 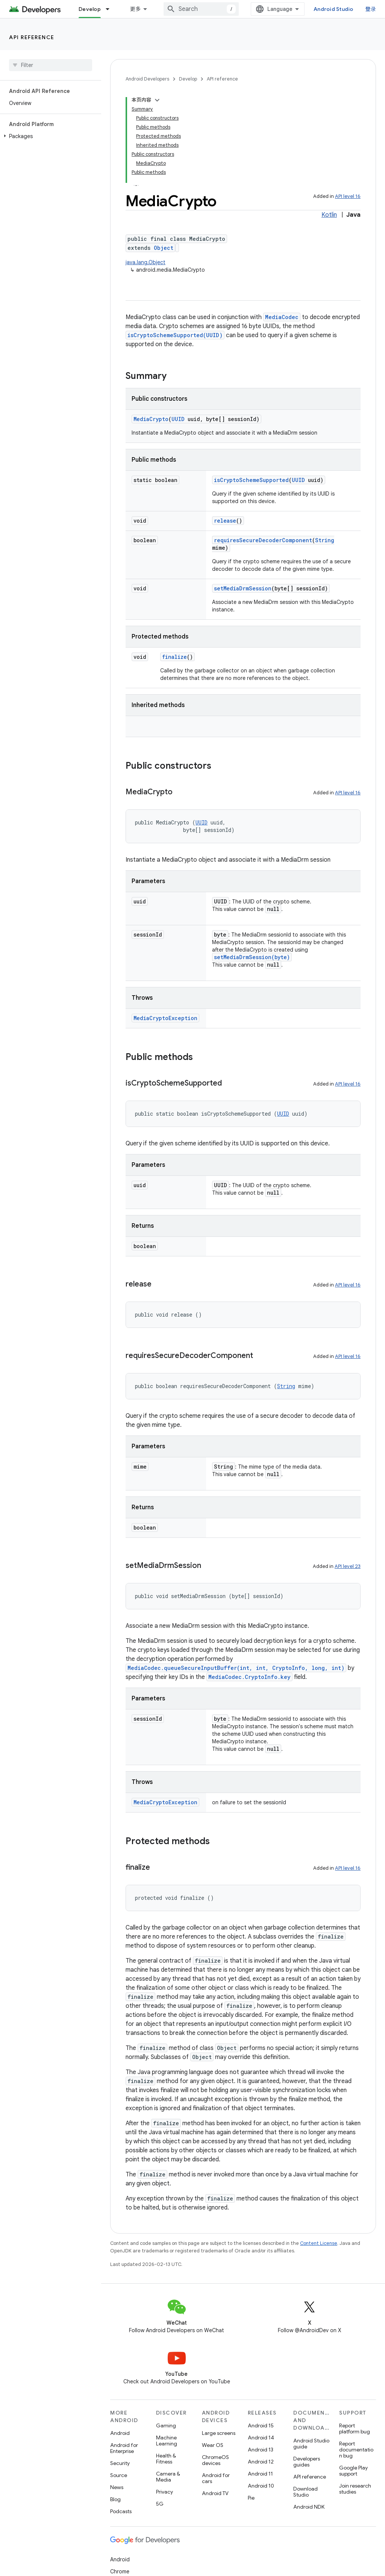 What do you see at coordinates (251, 2497) in the screenshot?
I see `Pie` at bounding box center [251, 2497].